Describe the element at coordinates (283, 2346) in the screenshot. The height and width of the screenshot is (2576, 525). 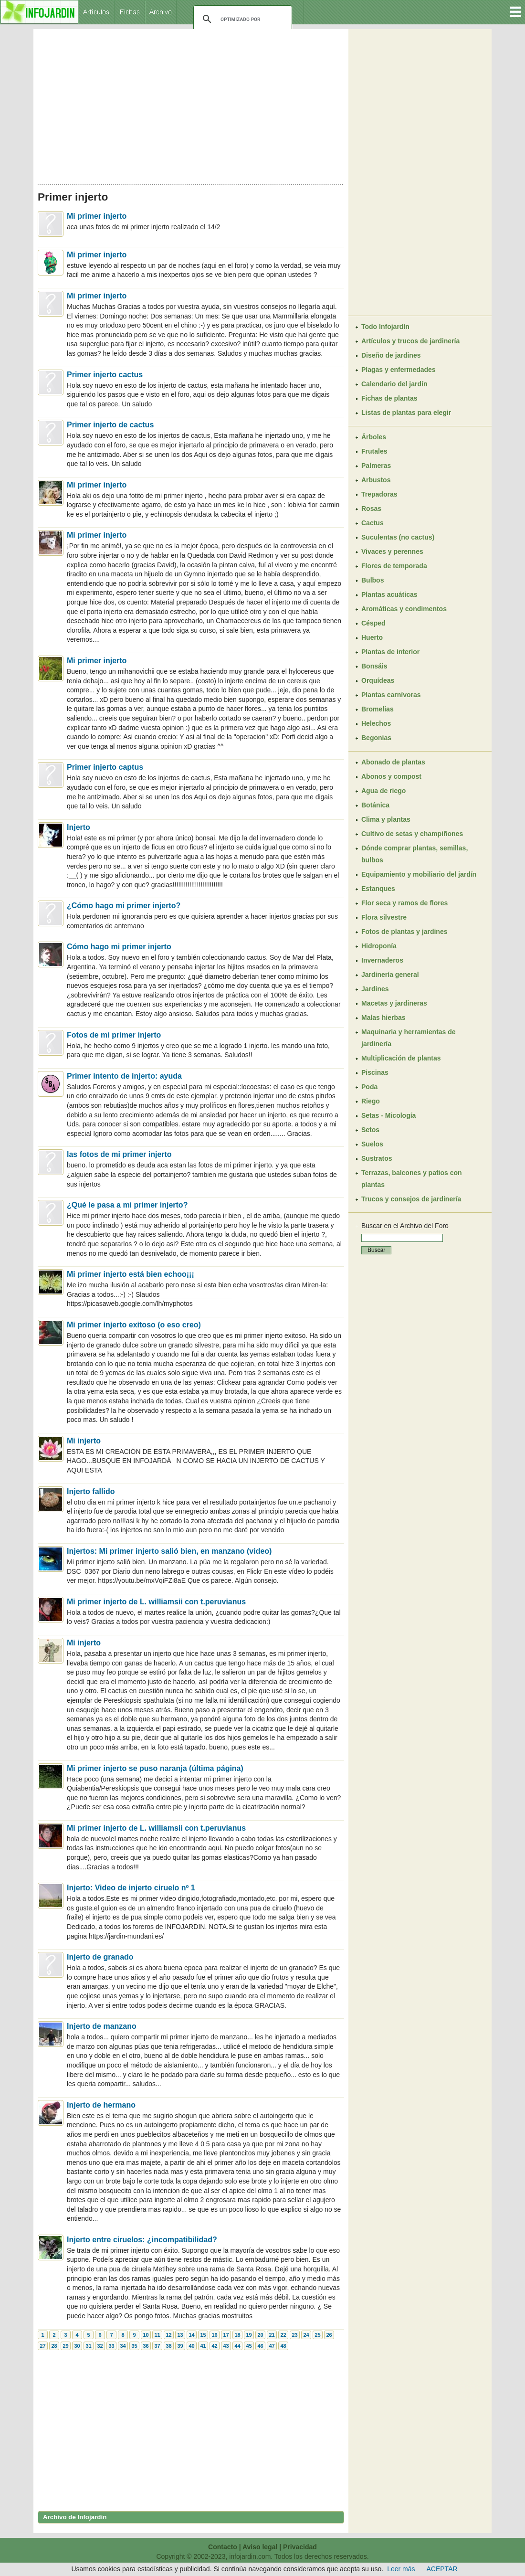
I see `48` at that location.